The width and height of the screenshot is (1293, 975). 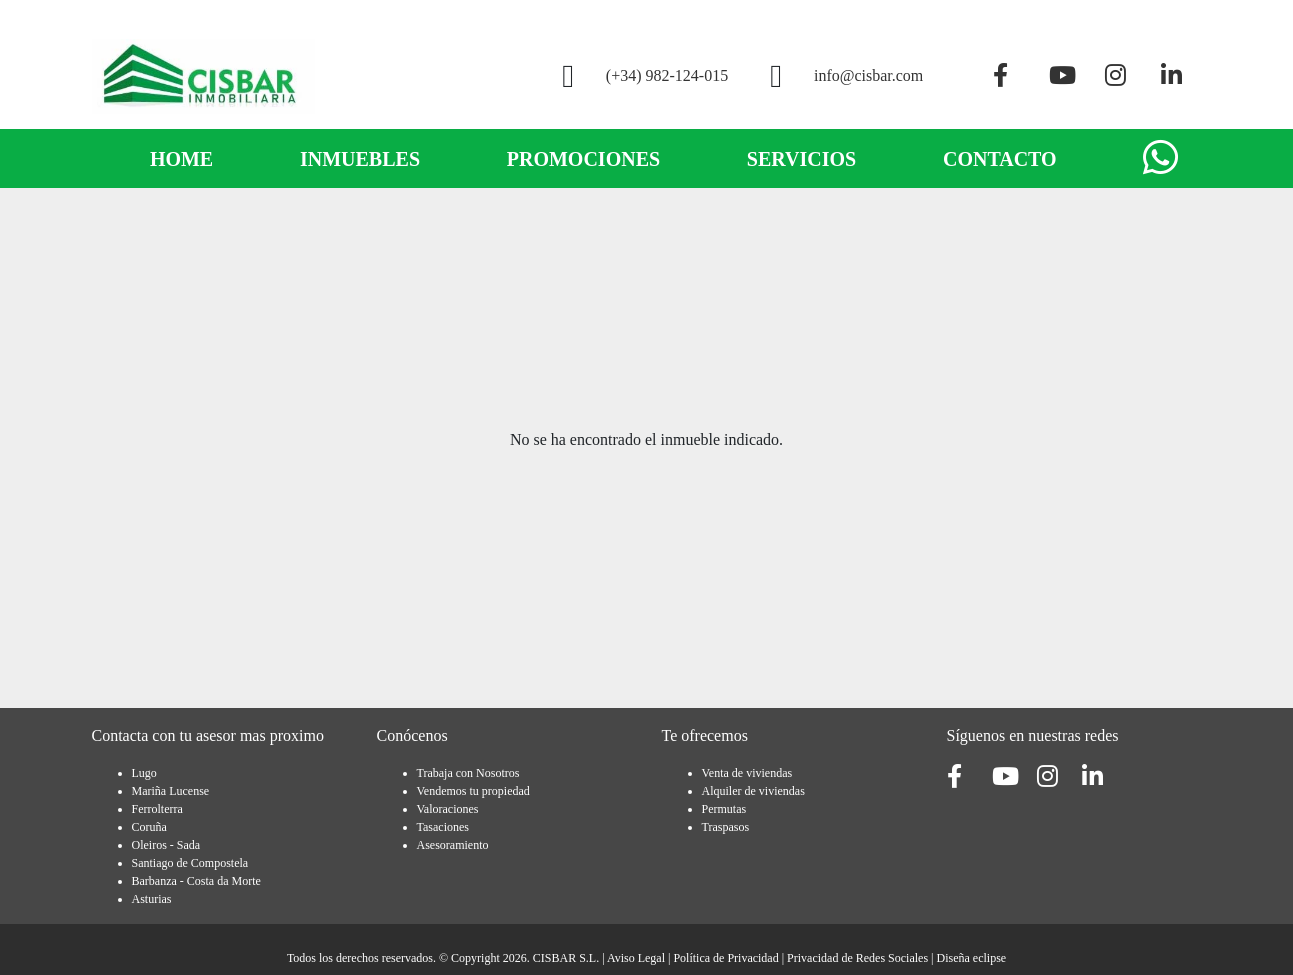 What do you see at coordinates (448, 809) in the screenshot?
I see `Valoraciones` at bounding box center [448, 809].